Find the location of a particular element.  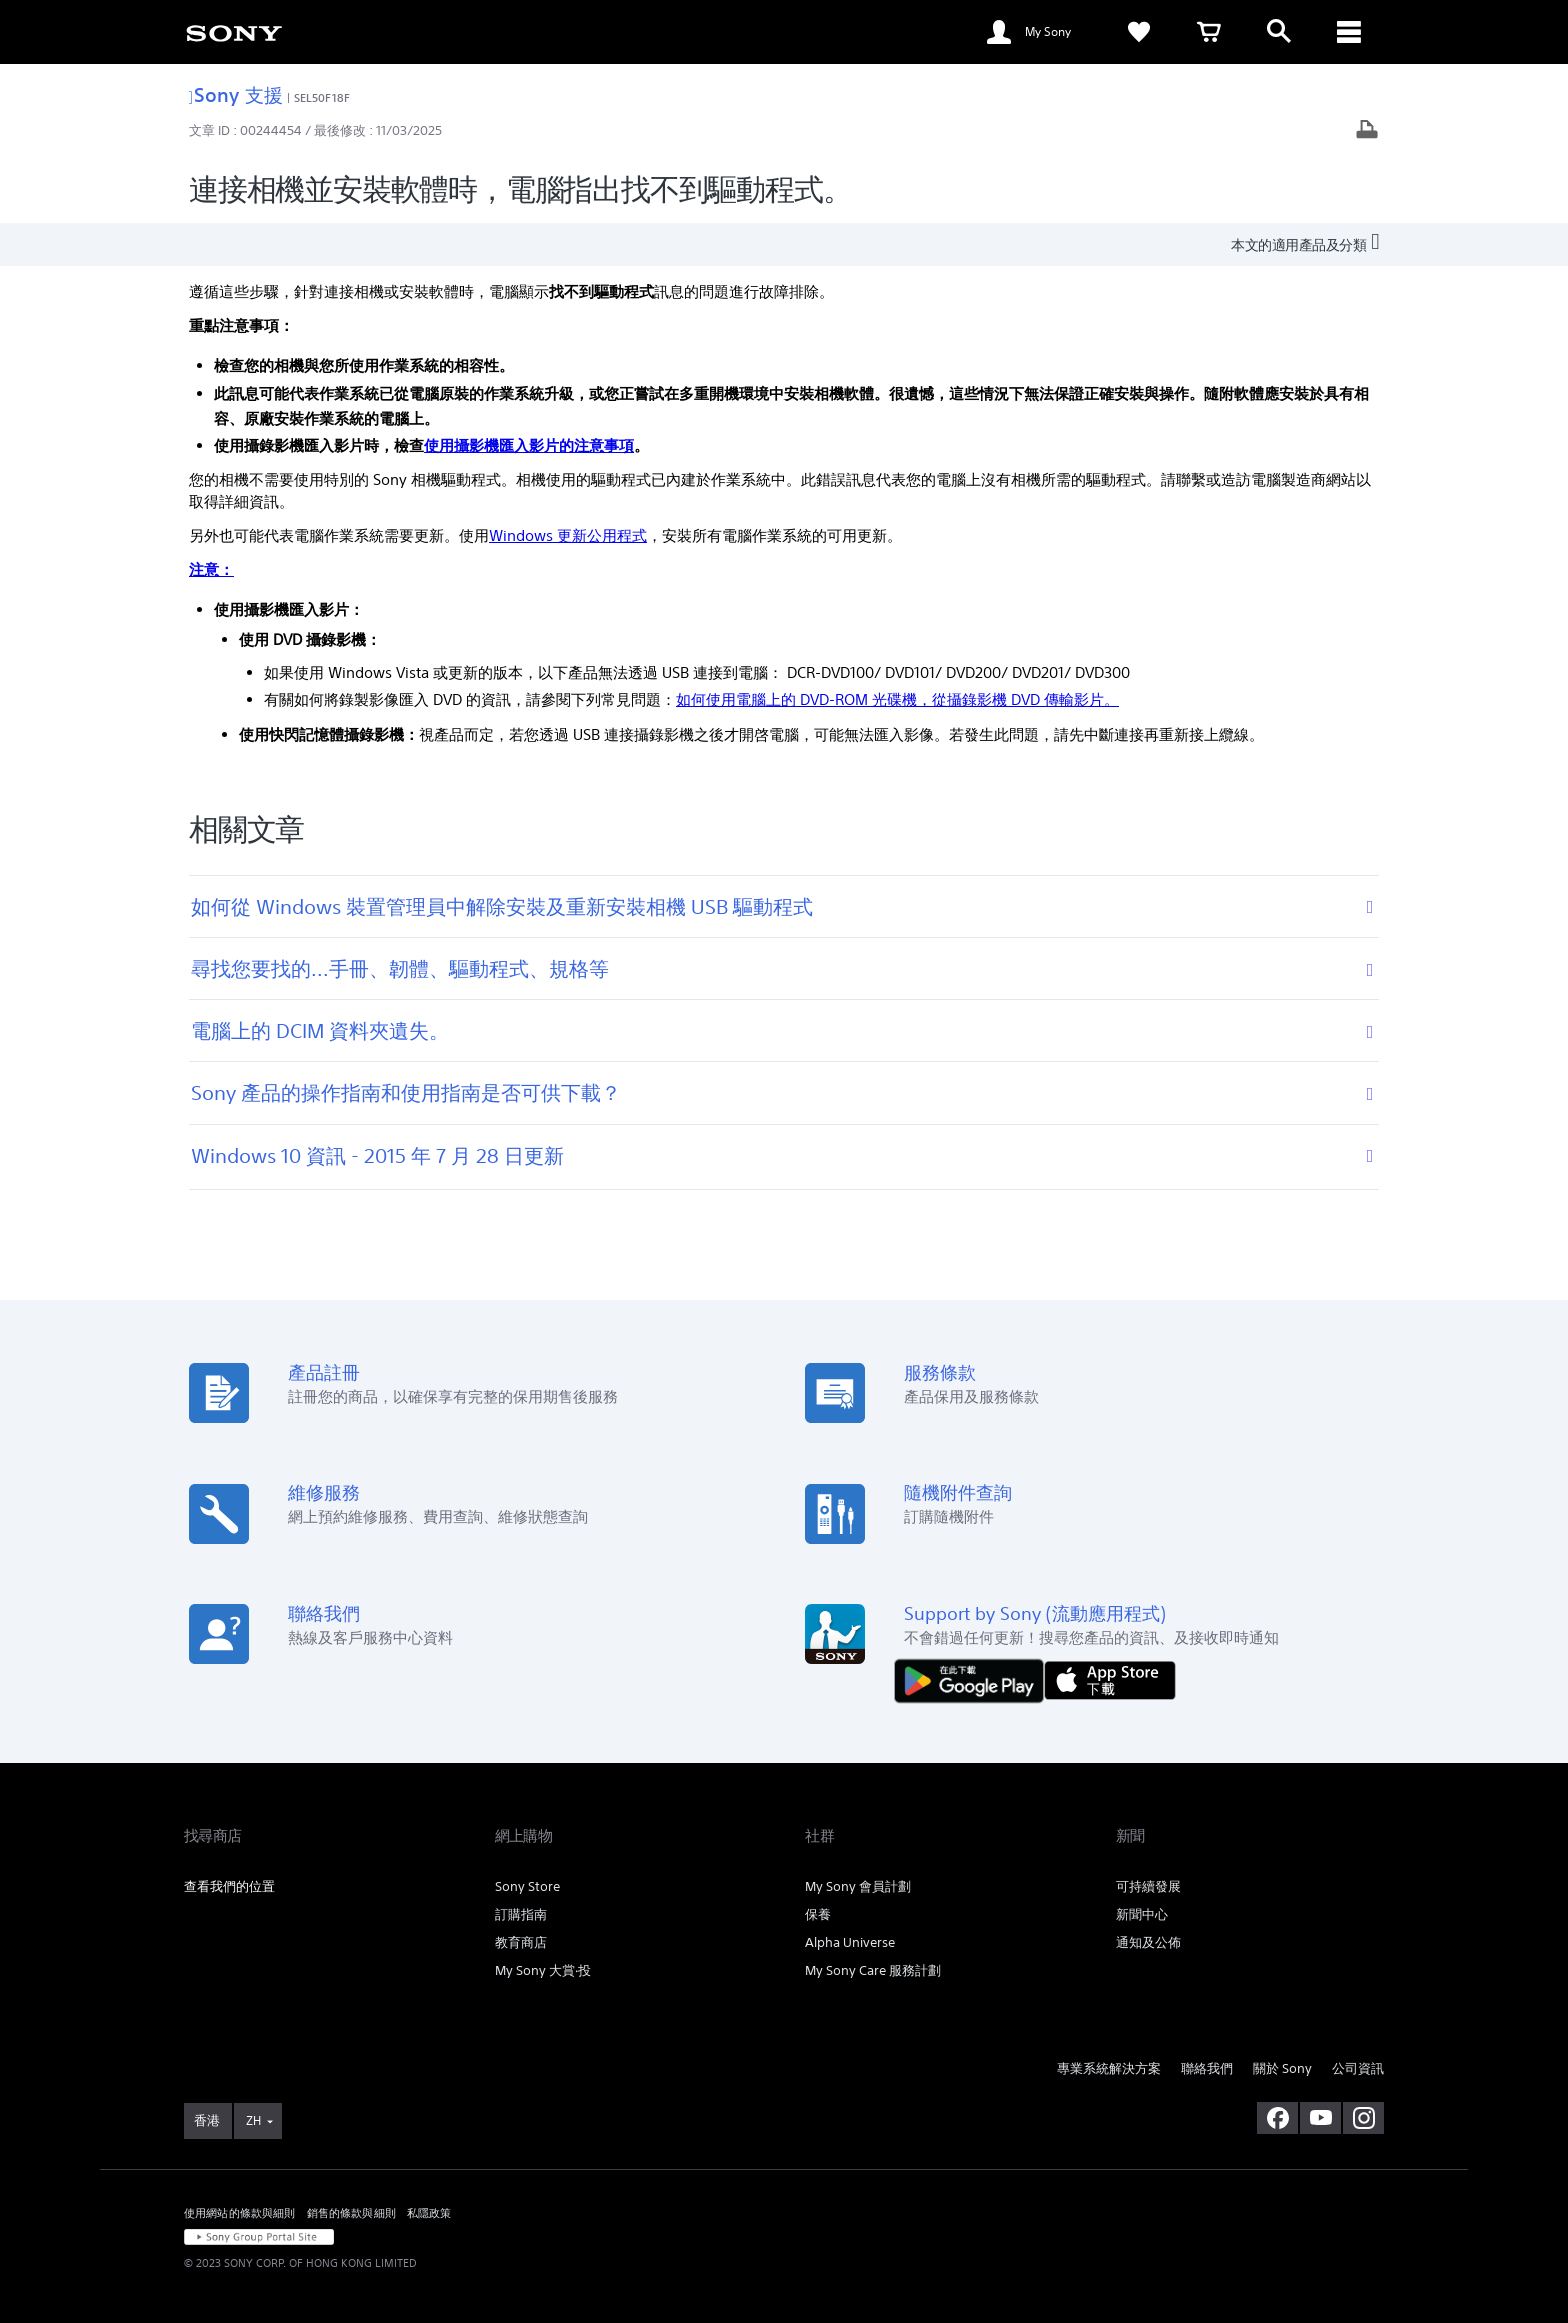

查看我們的位置 [link] is located at coordinates (229, 1886).